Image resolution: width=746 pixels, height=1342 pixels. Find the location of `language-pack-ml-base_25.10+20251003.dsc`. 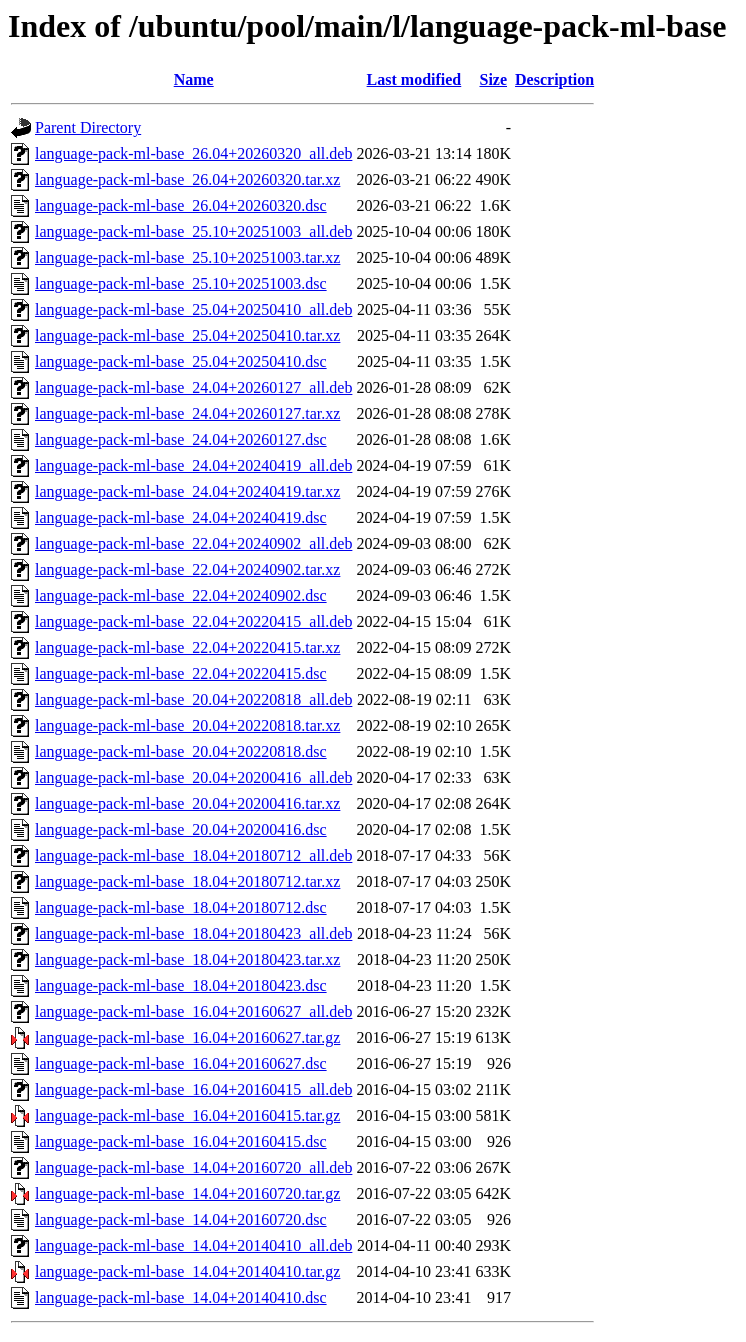

language-pack-ml-base_25.10+20251003.dsc is located at coordinates (181, 283).